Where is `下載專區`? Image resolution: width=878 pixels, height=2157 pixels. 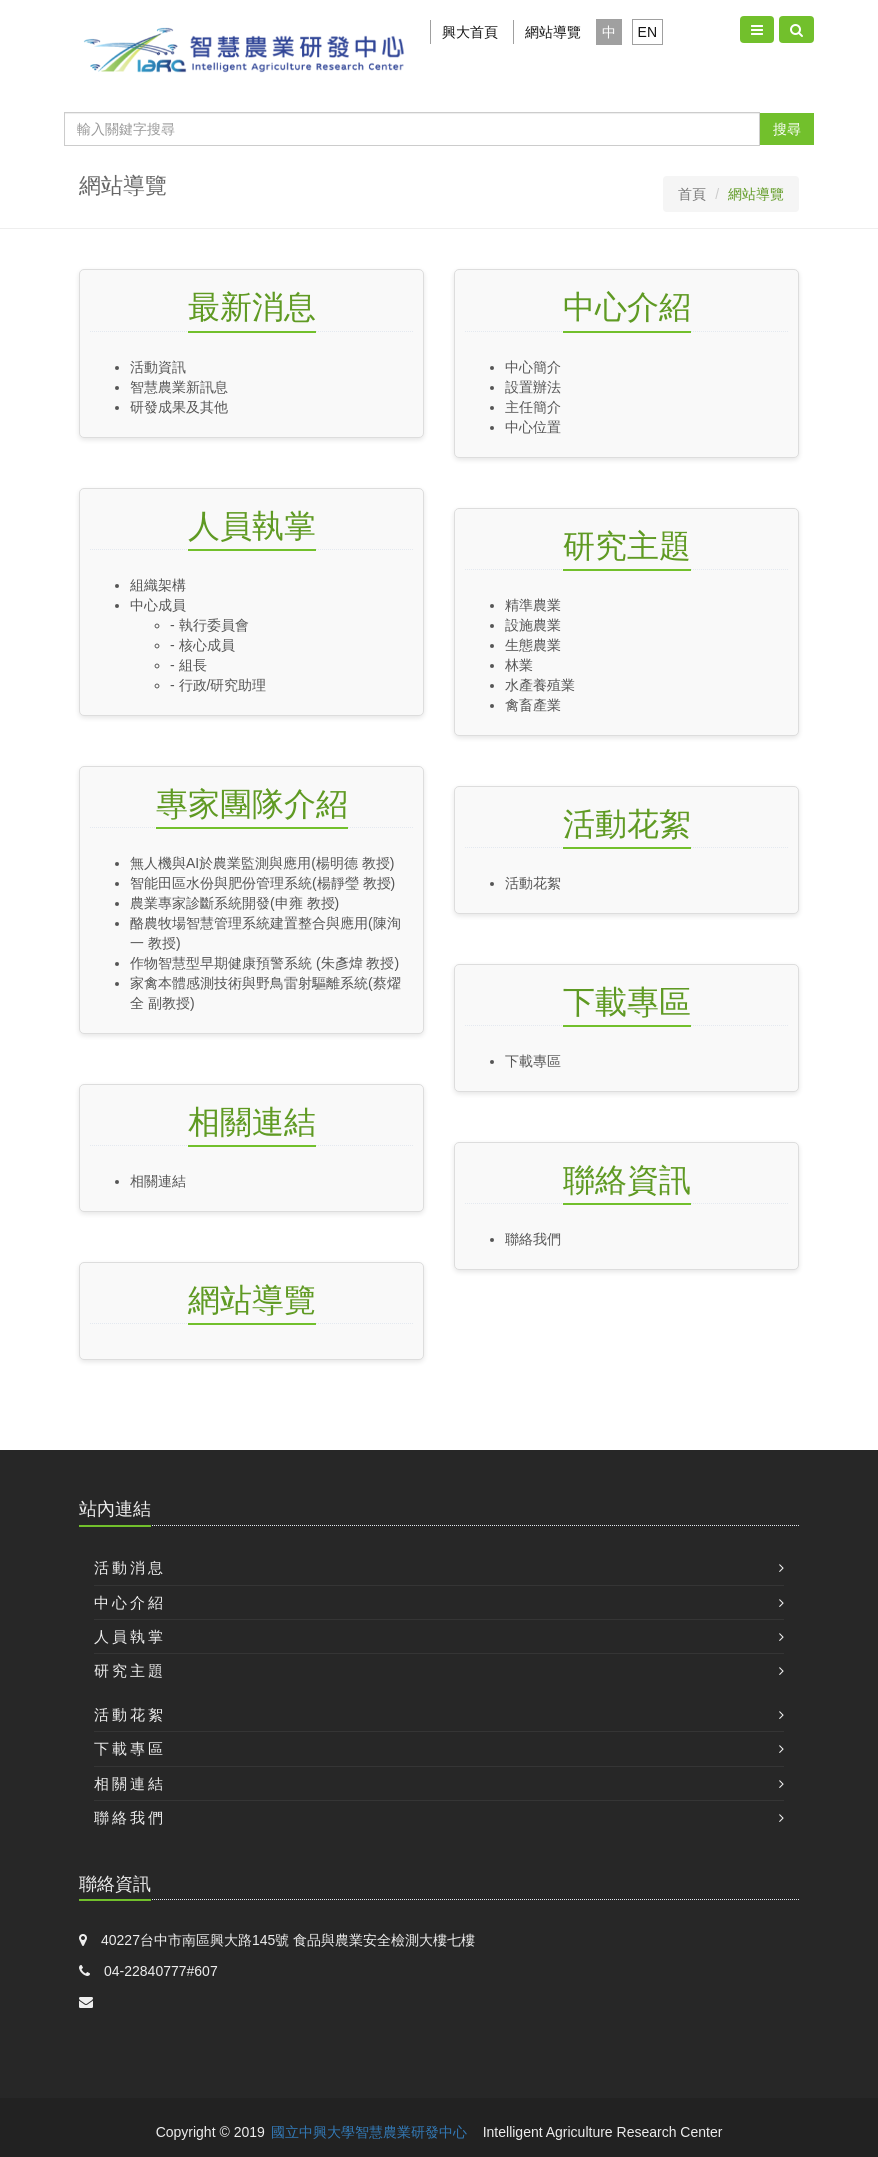
下載專區 is located at coordinates (627, 1002).